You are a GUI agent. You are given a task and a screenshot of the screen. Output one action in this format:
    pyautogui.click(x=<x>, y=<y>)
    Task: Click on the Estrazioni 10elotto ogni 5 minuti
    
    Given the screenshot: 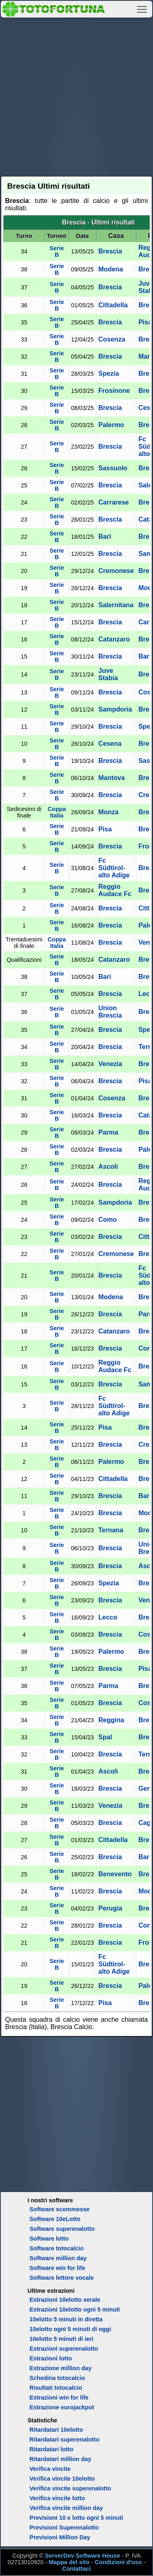 What is the action you would take?
    pyautogui.click(x=74, y=2309)
    